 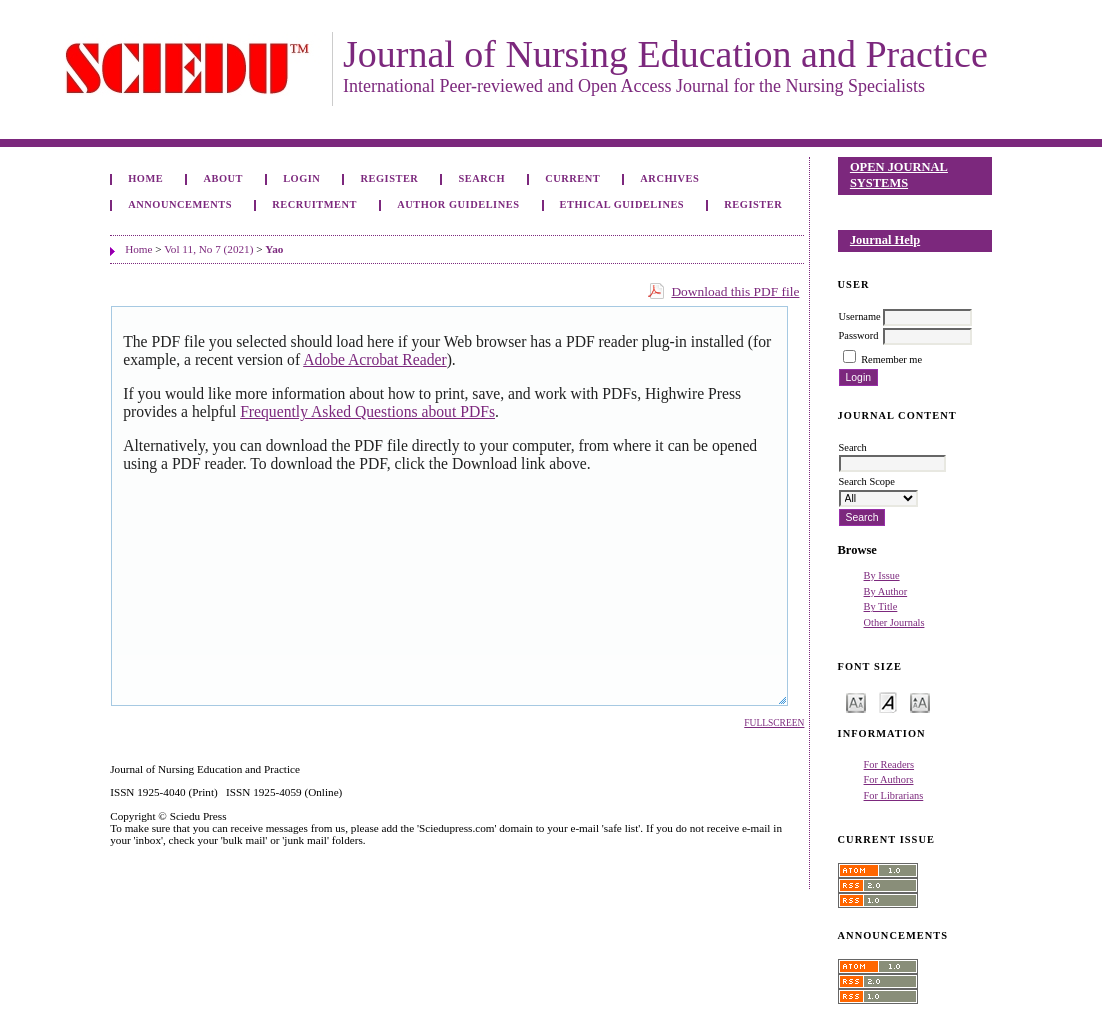 What do you see at coordinates (774, 723) in the screenshot?
I see `Fullscreen` at bounding box center [774, 723].